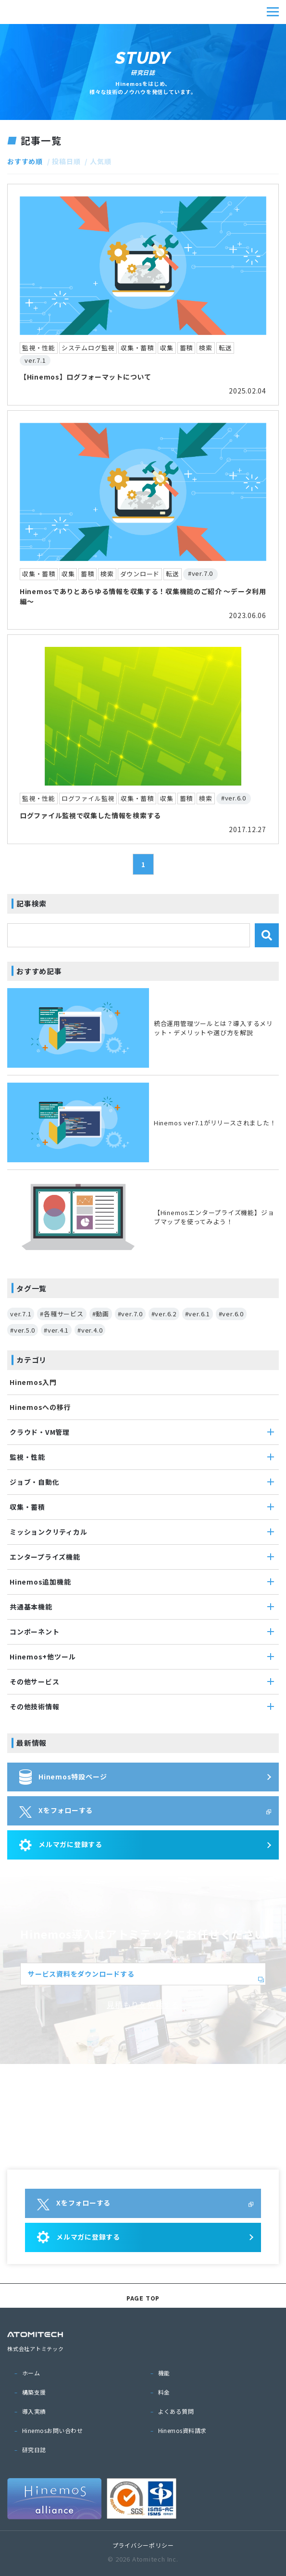  I want to click on #動画, so click(100, 1313).